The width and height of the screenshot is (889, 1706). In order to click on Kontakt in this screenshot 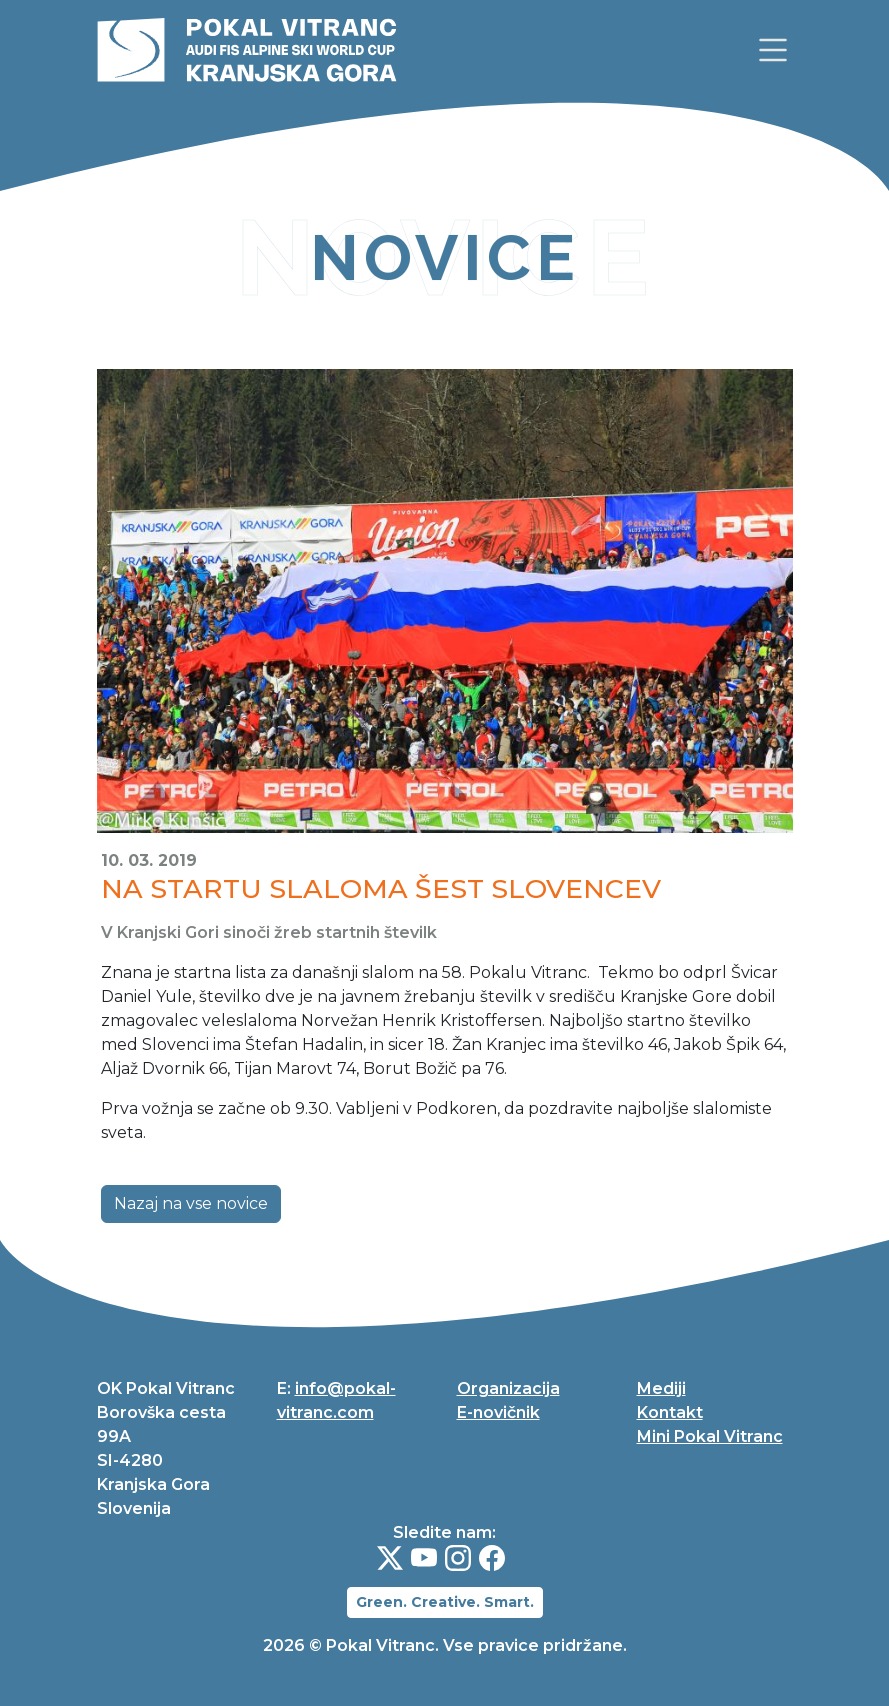, I will do `click(670, 1412)`.